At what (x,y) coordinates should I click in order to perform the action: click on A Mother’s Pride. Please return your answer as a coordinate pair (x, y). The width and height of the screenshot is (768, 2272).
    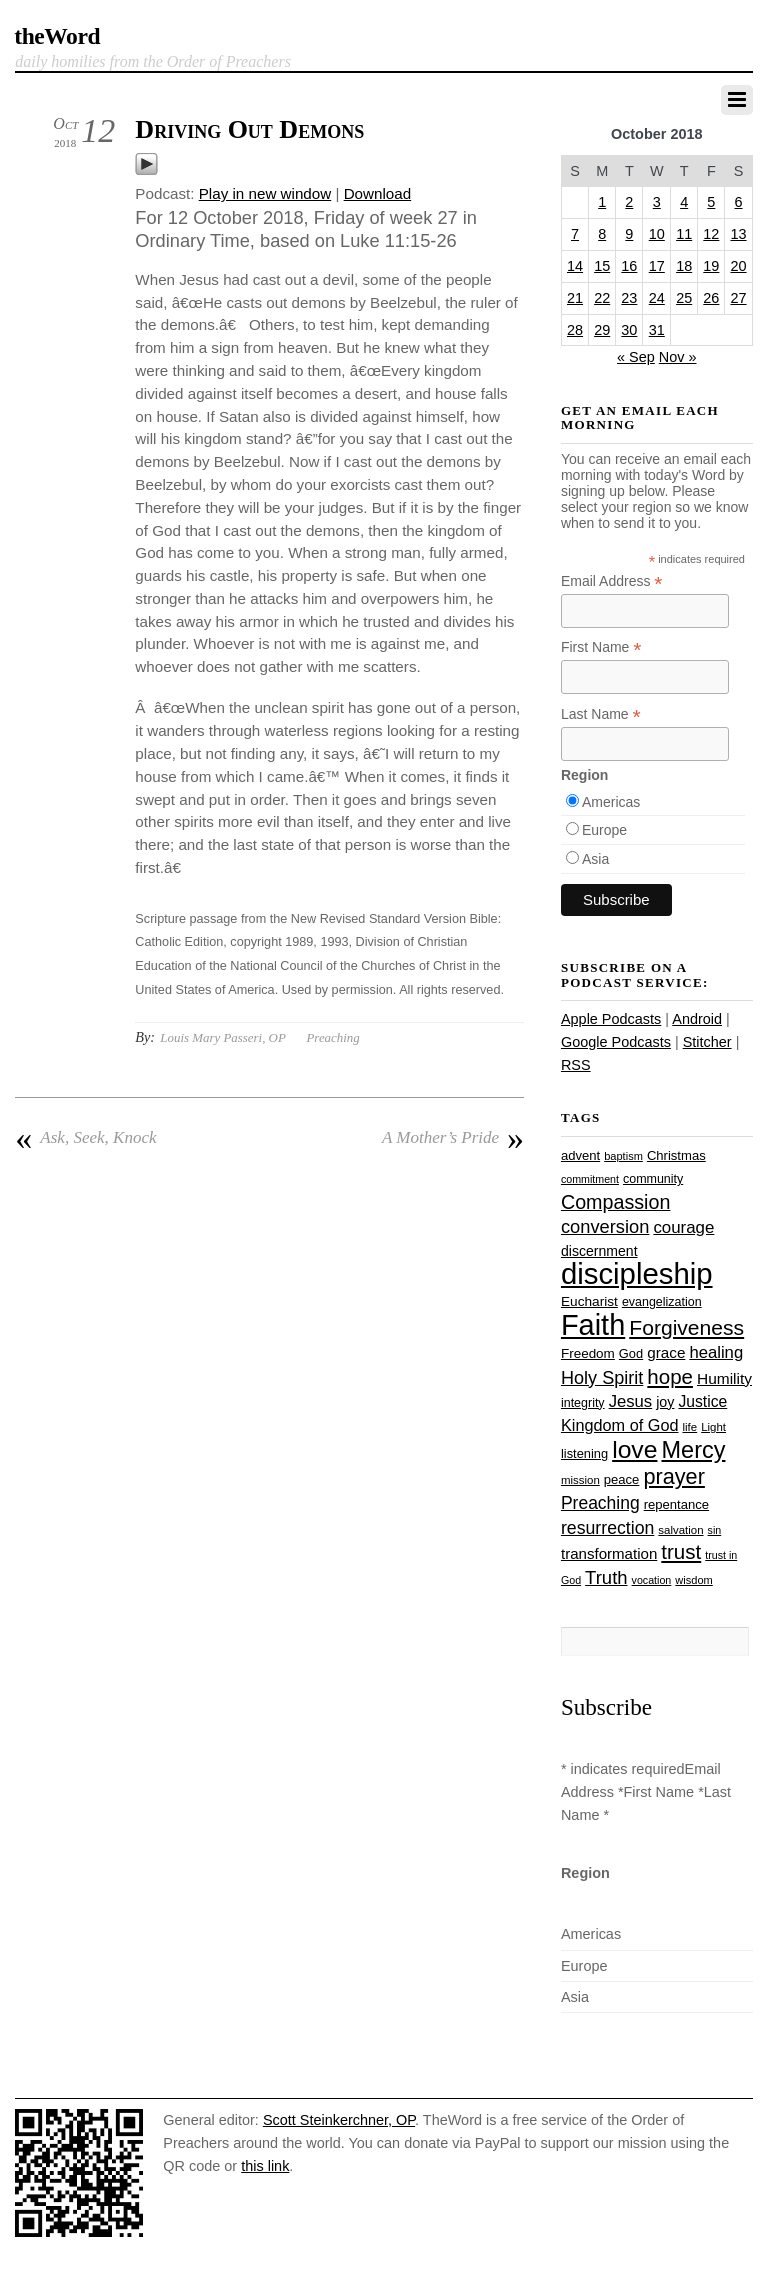
    Looking at the image, I should click on (453, 1138).